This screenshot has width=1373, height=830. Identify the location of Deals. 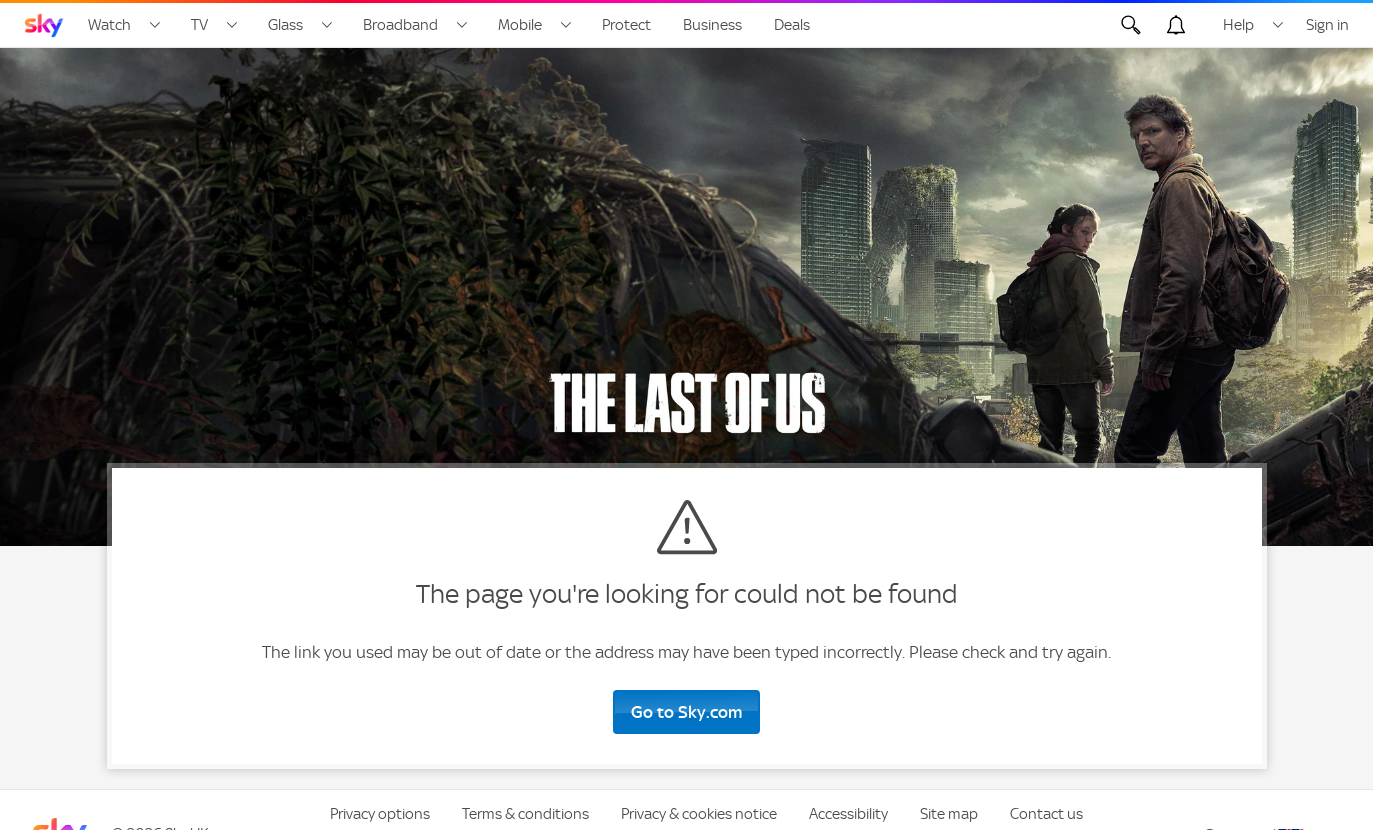
(792, 25).